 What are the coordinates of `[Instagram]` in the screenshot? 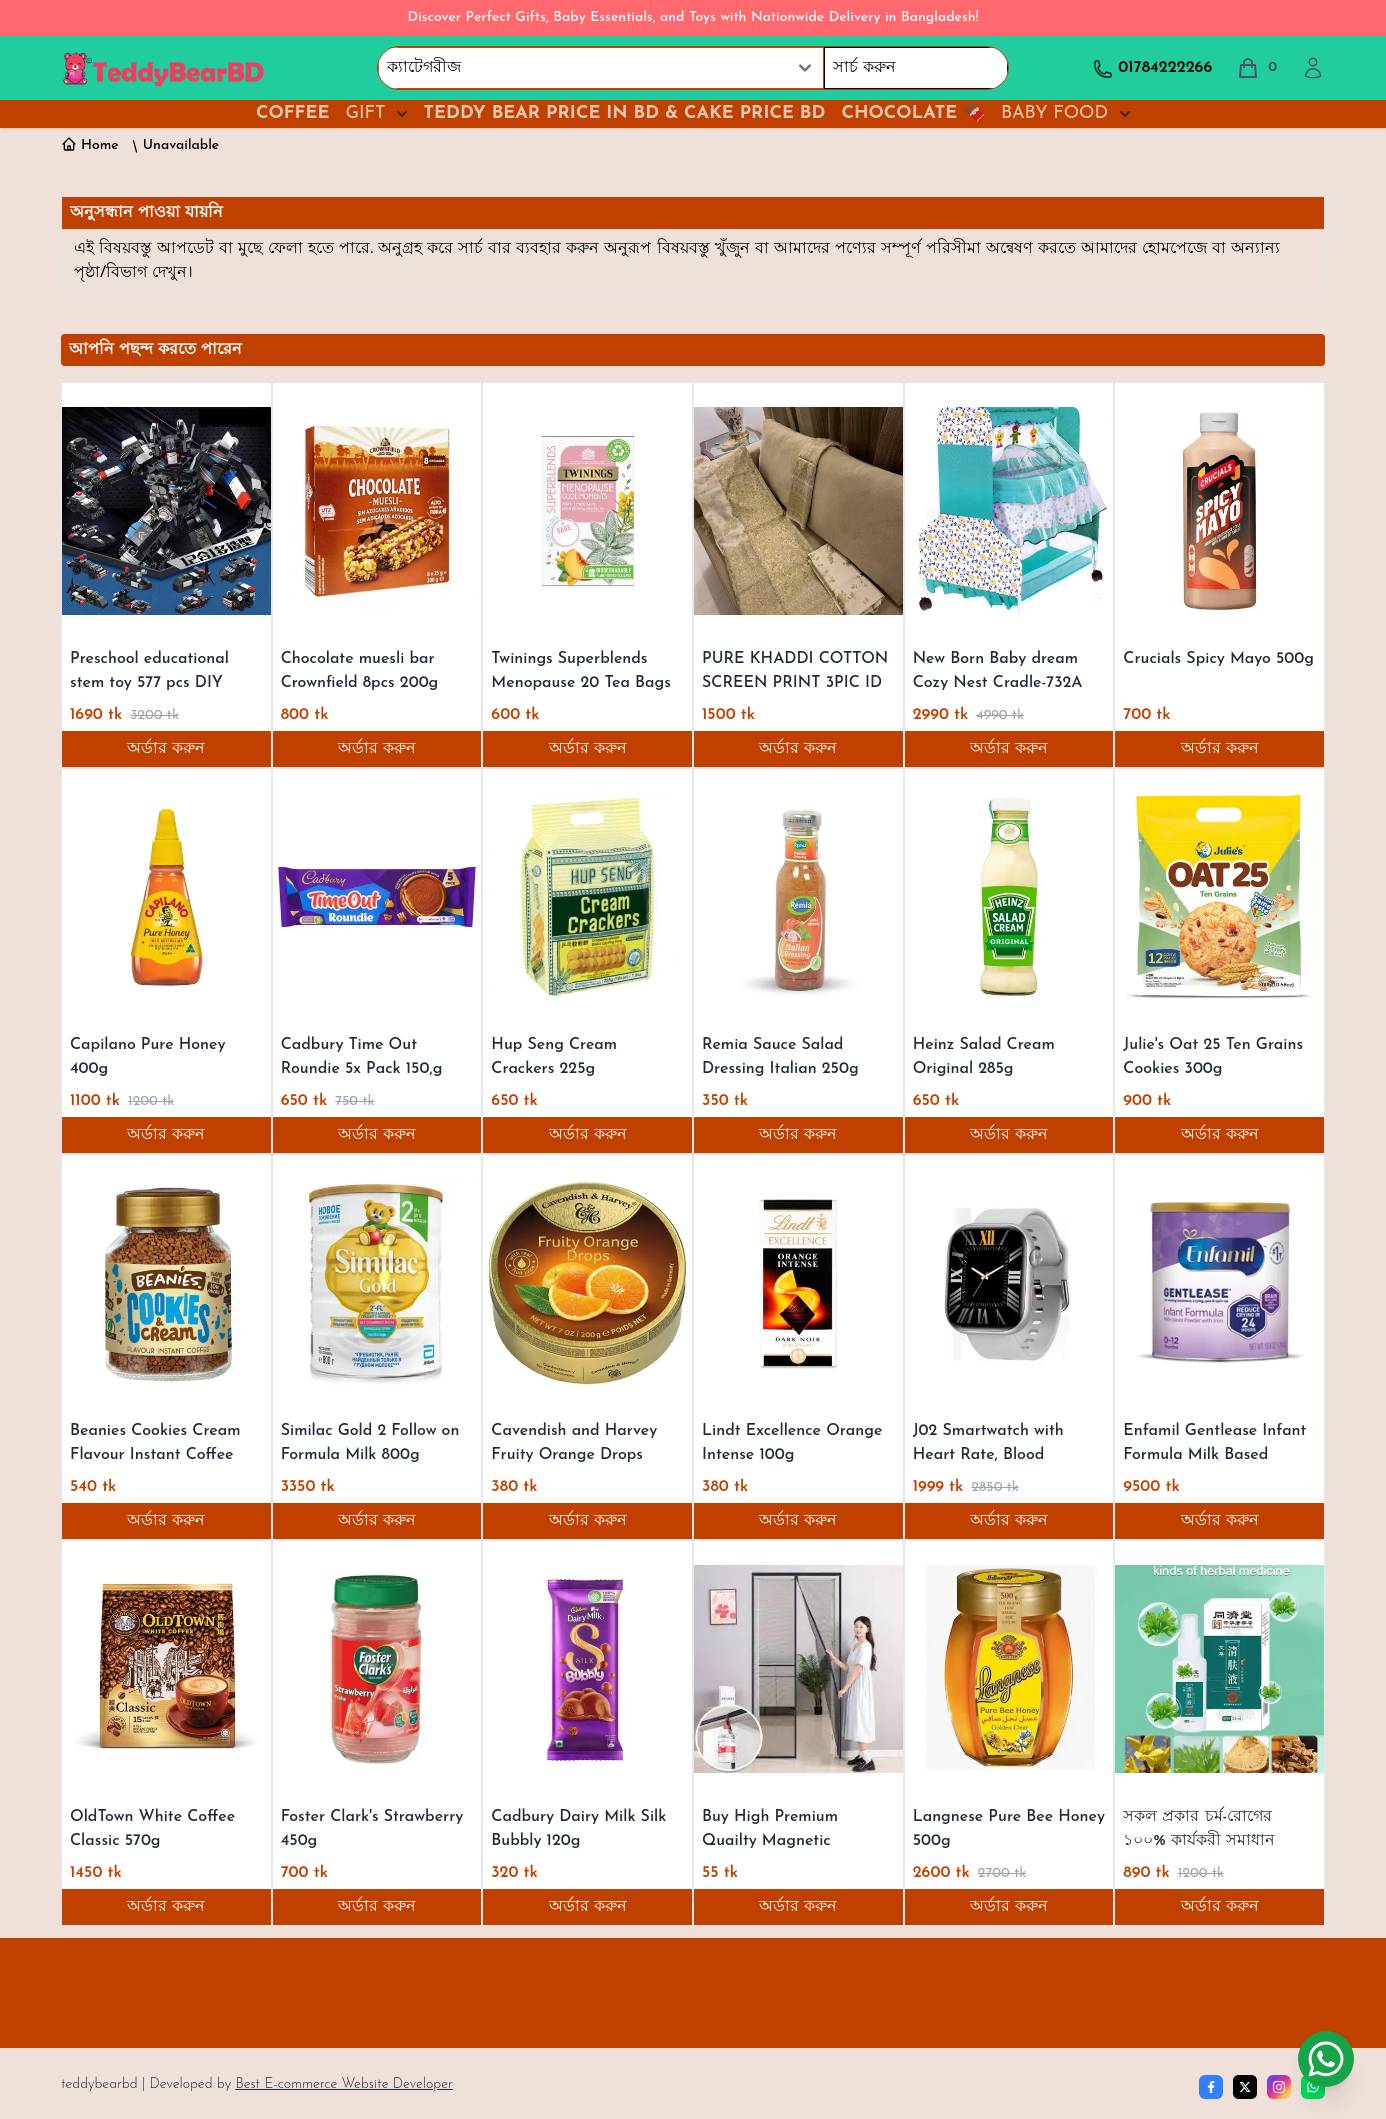 It's located at (1279, 2087).